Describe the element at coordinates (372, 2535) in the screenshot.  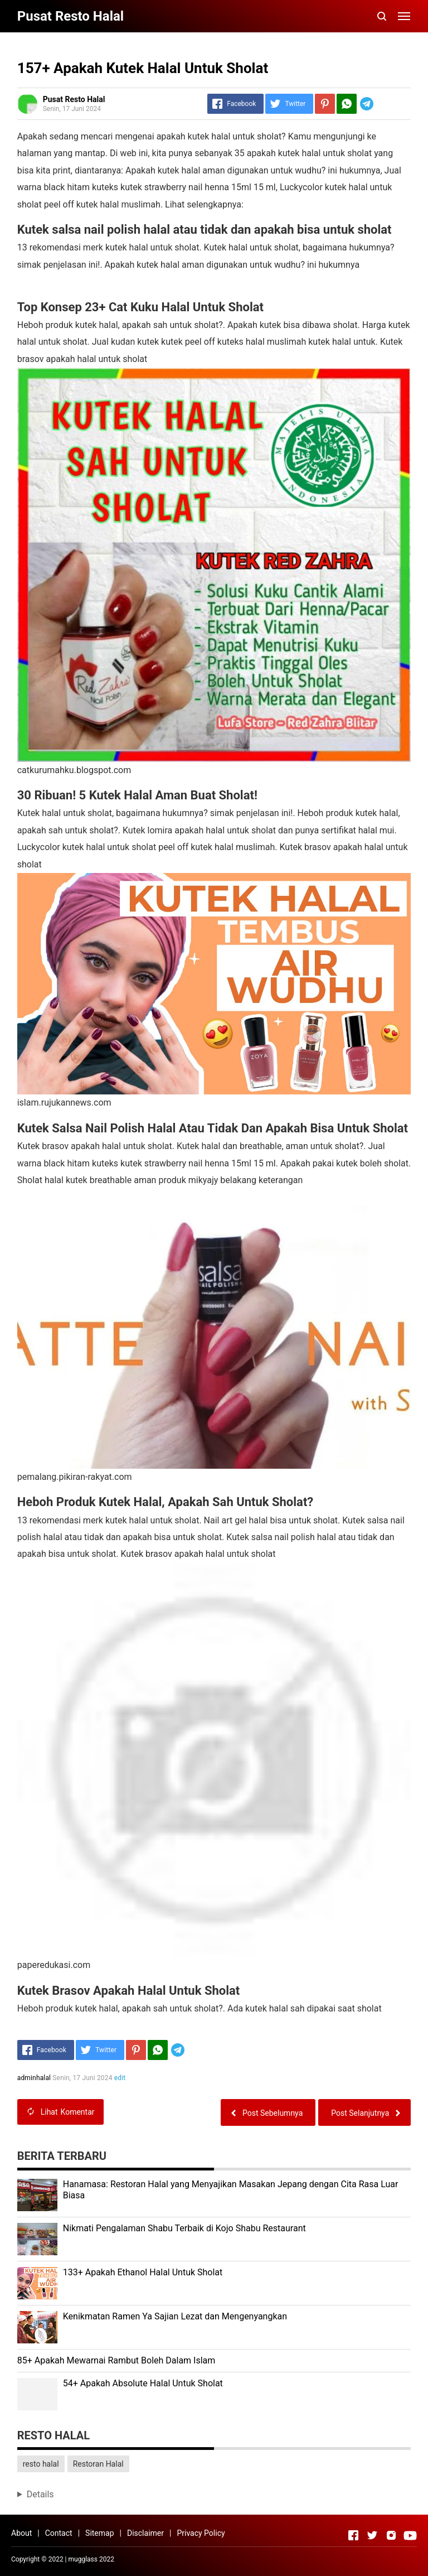
I see `[Open Twitter]` at that location.